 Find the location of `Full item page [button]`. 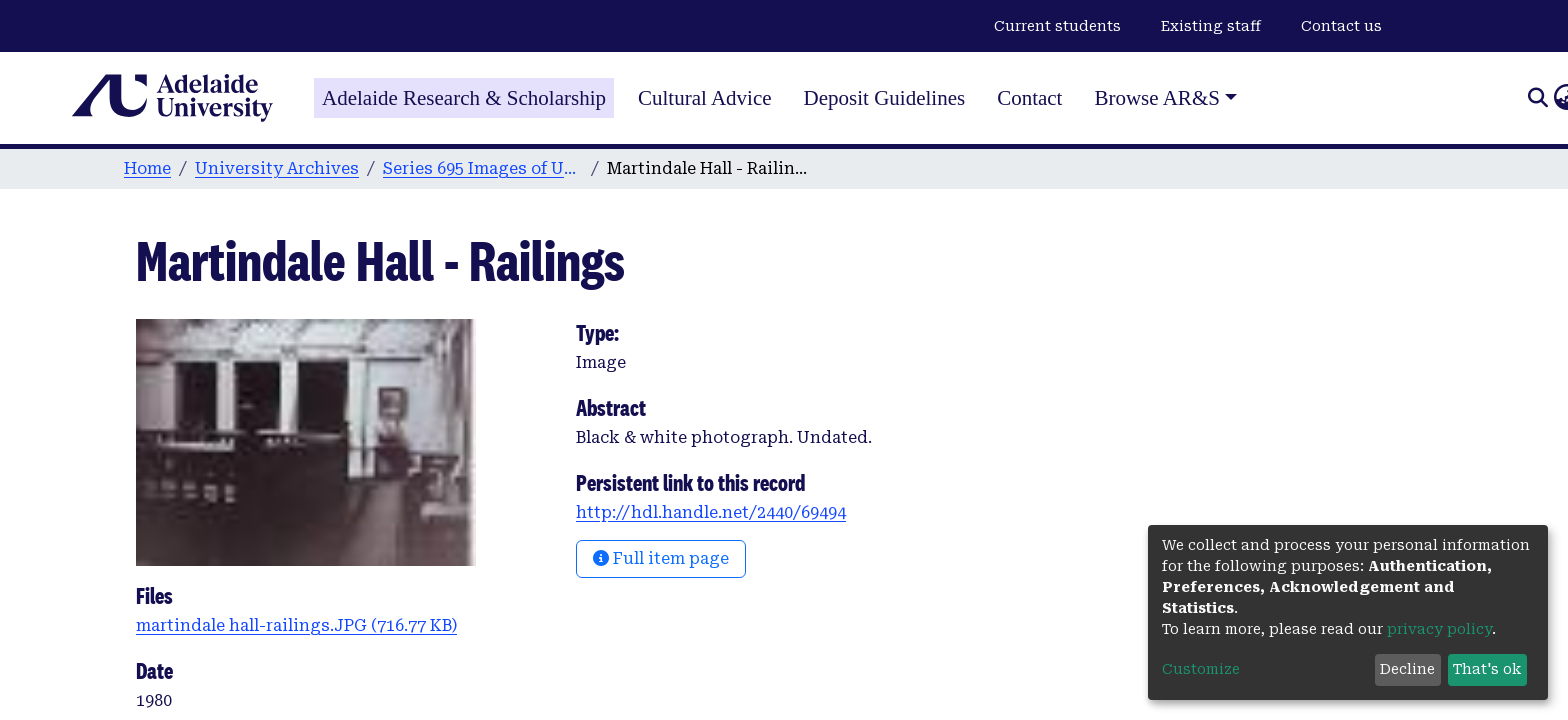

Full item page [button] is located at coordinates (661, 558).